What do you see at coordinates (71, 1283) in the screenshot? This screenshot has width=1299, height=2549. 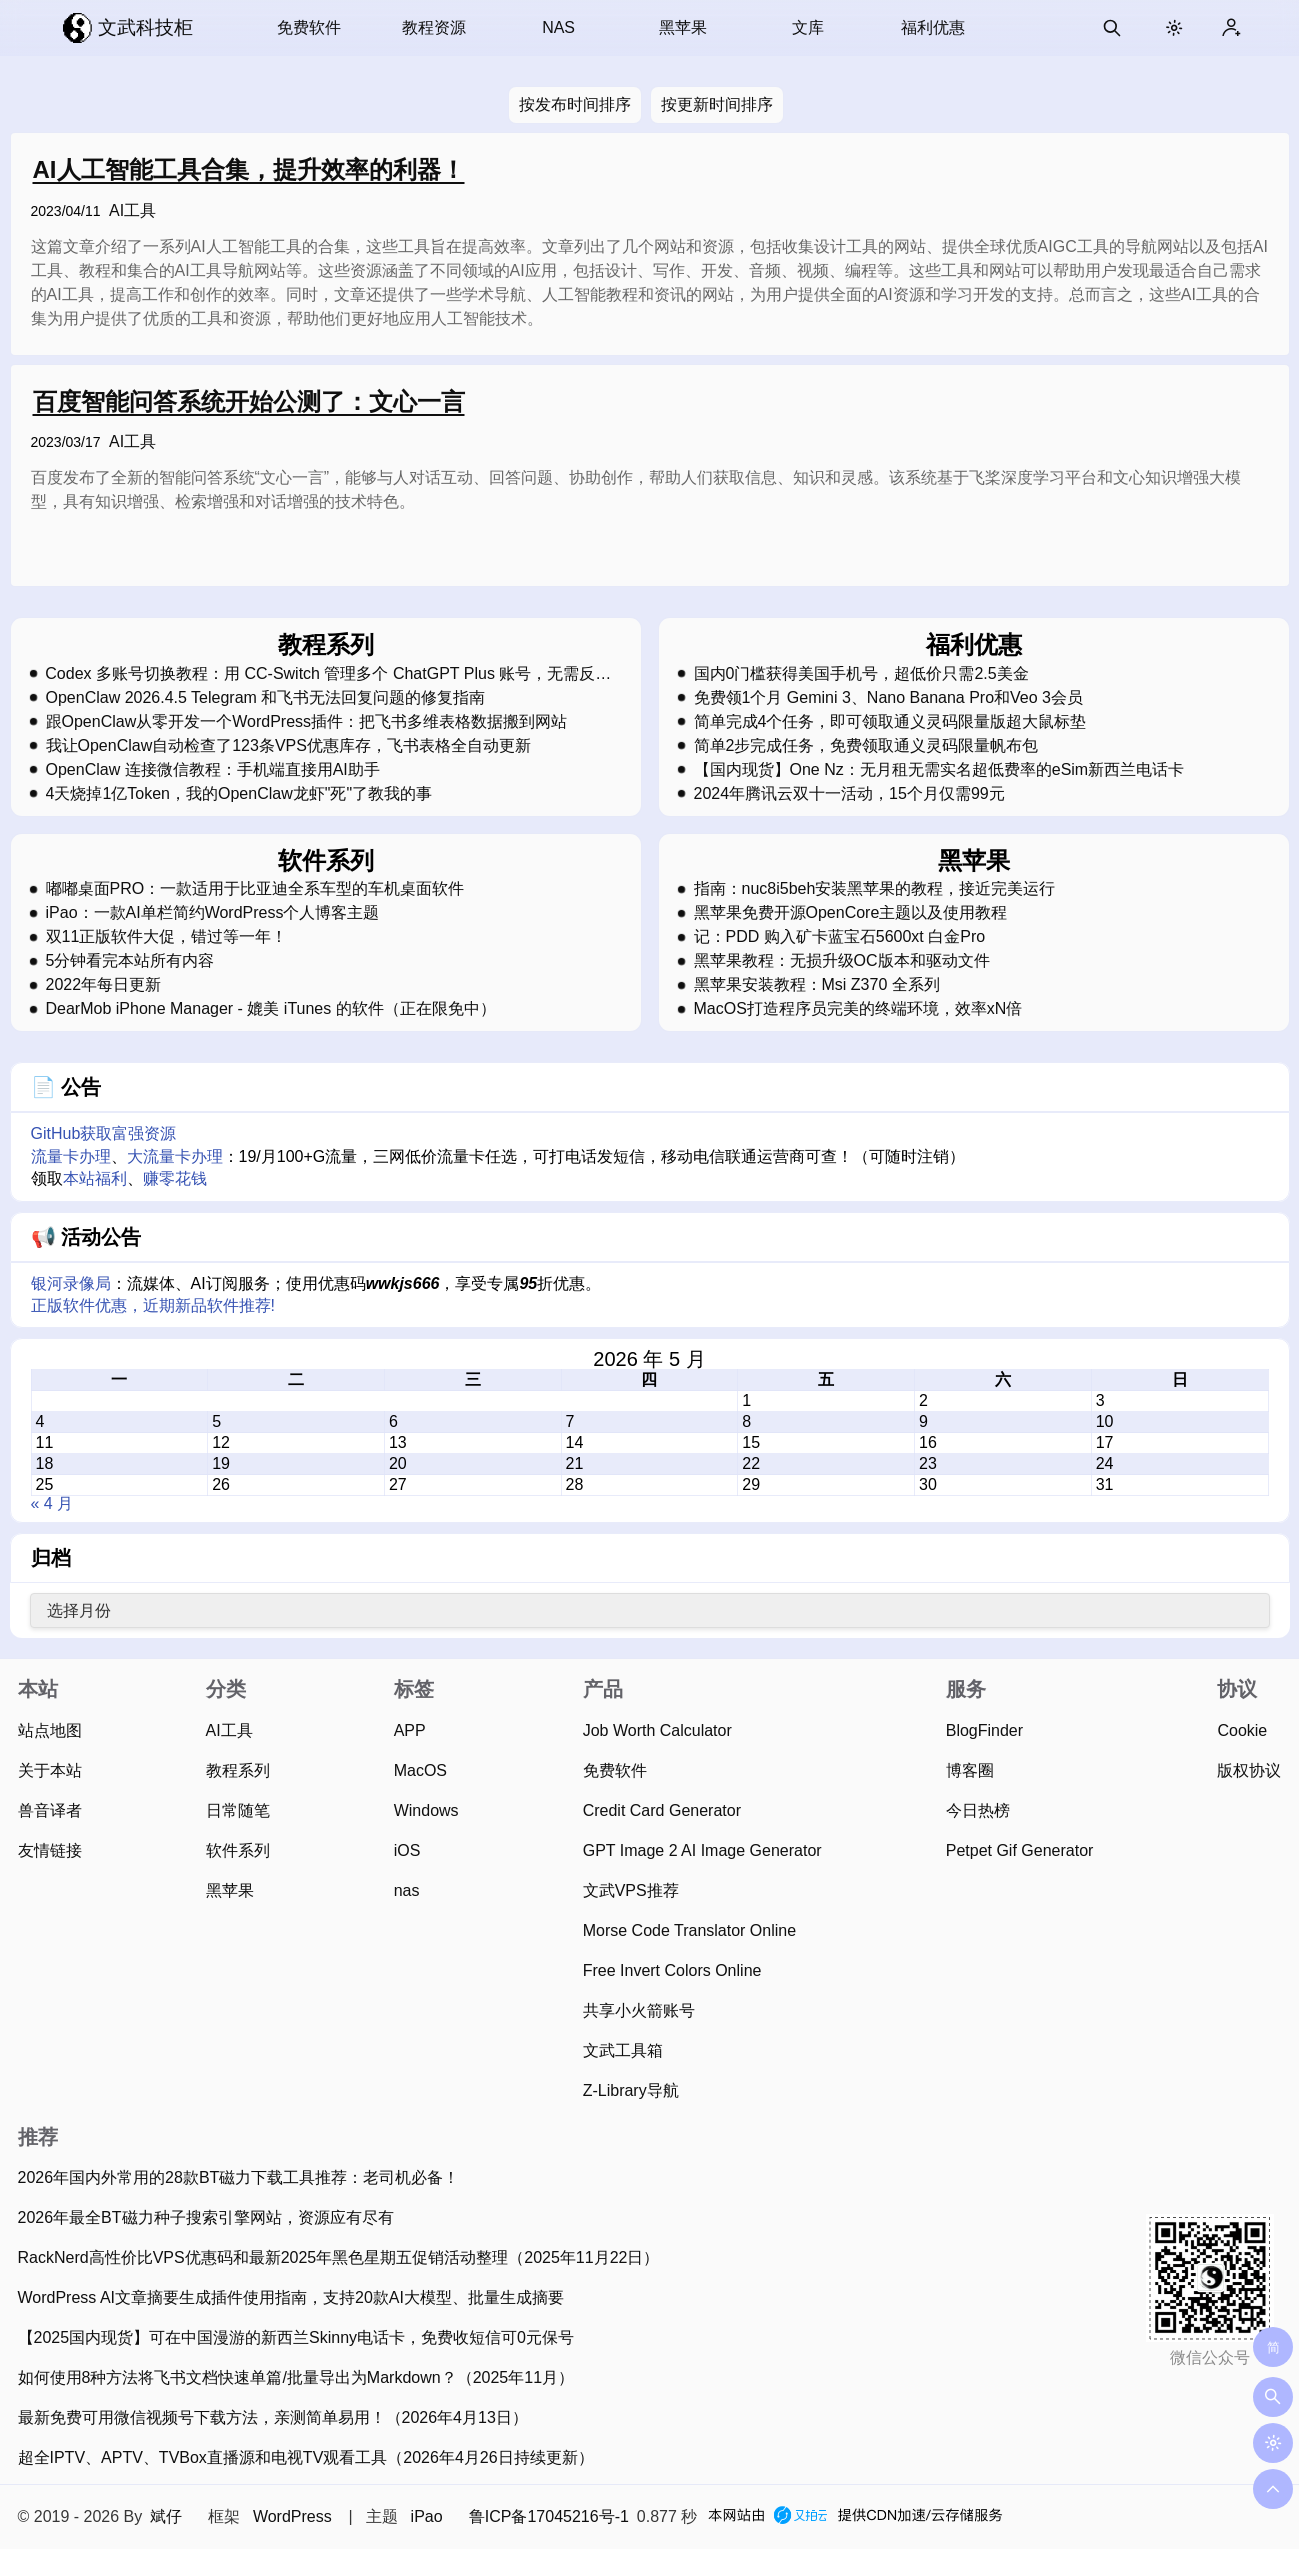 I see `银河录像局` at bounding box center [71, 1283].